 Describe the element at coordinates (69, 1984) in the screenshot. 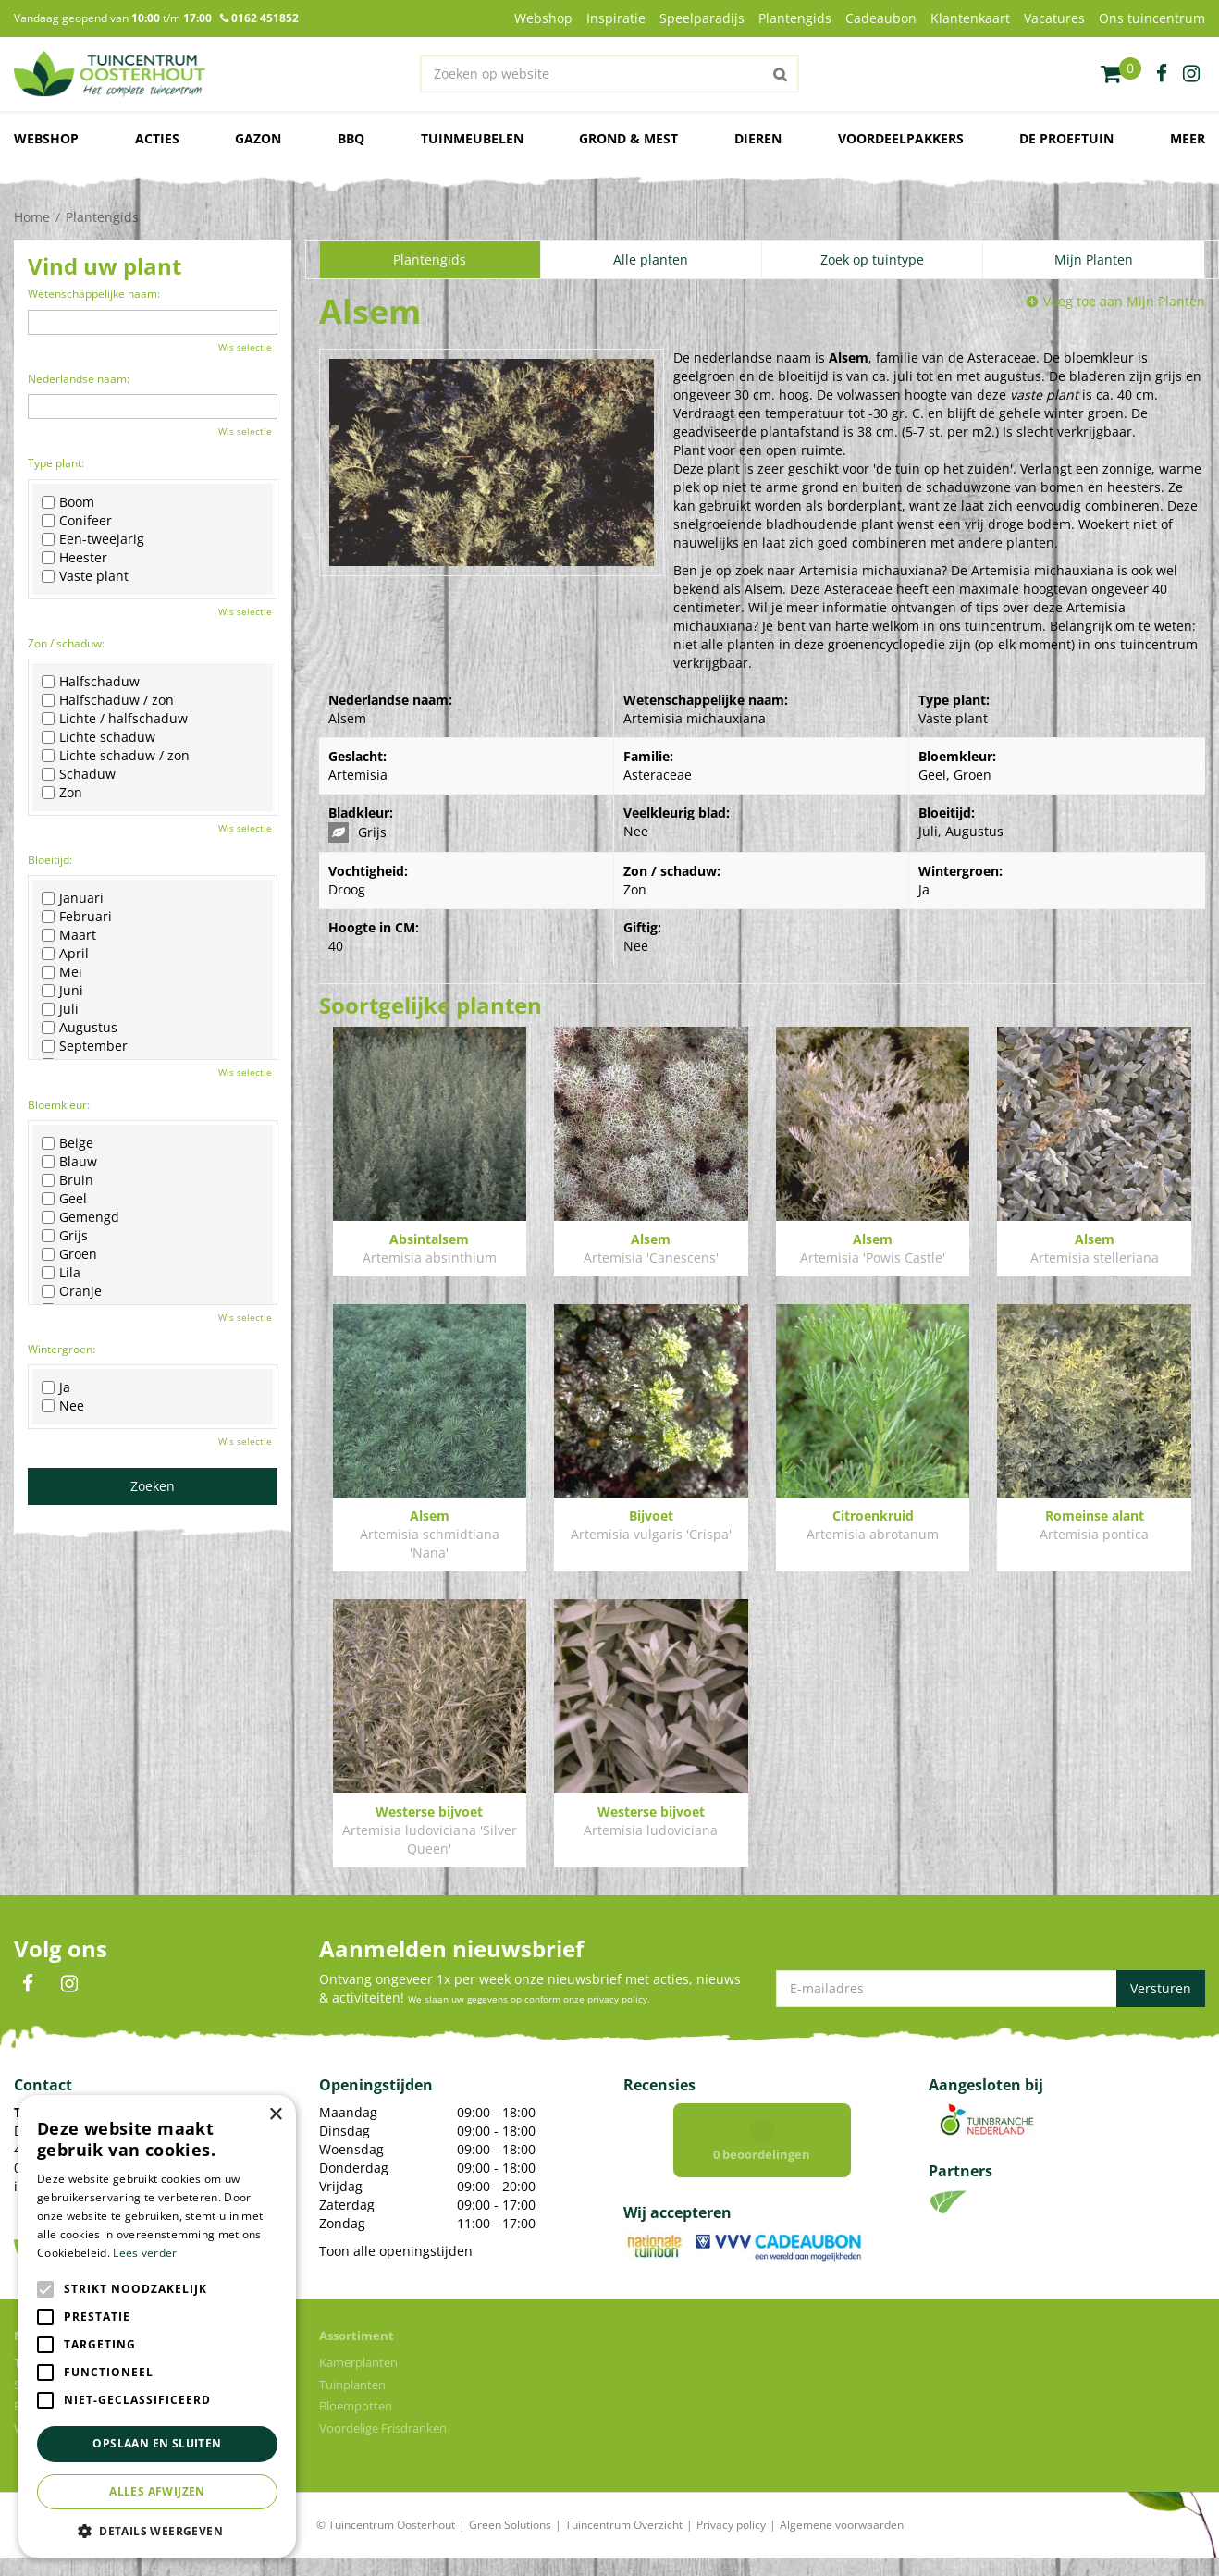

I see `IN` at that location.